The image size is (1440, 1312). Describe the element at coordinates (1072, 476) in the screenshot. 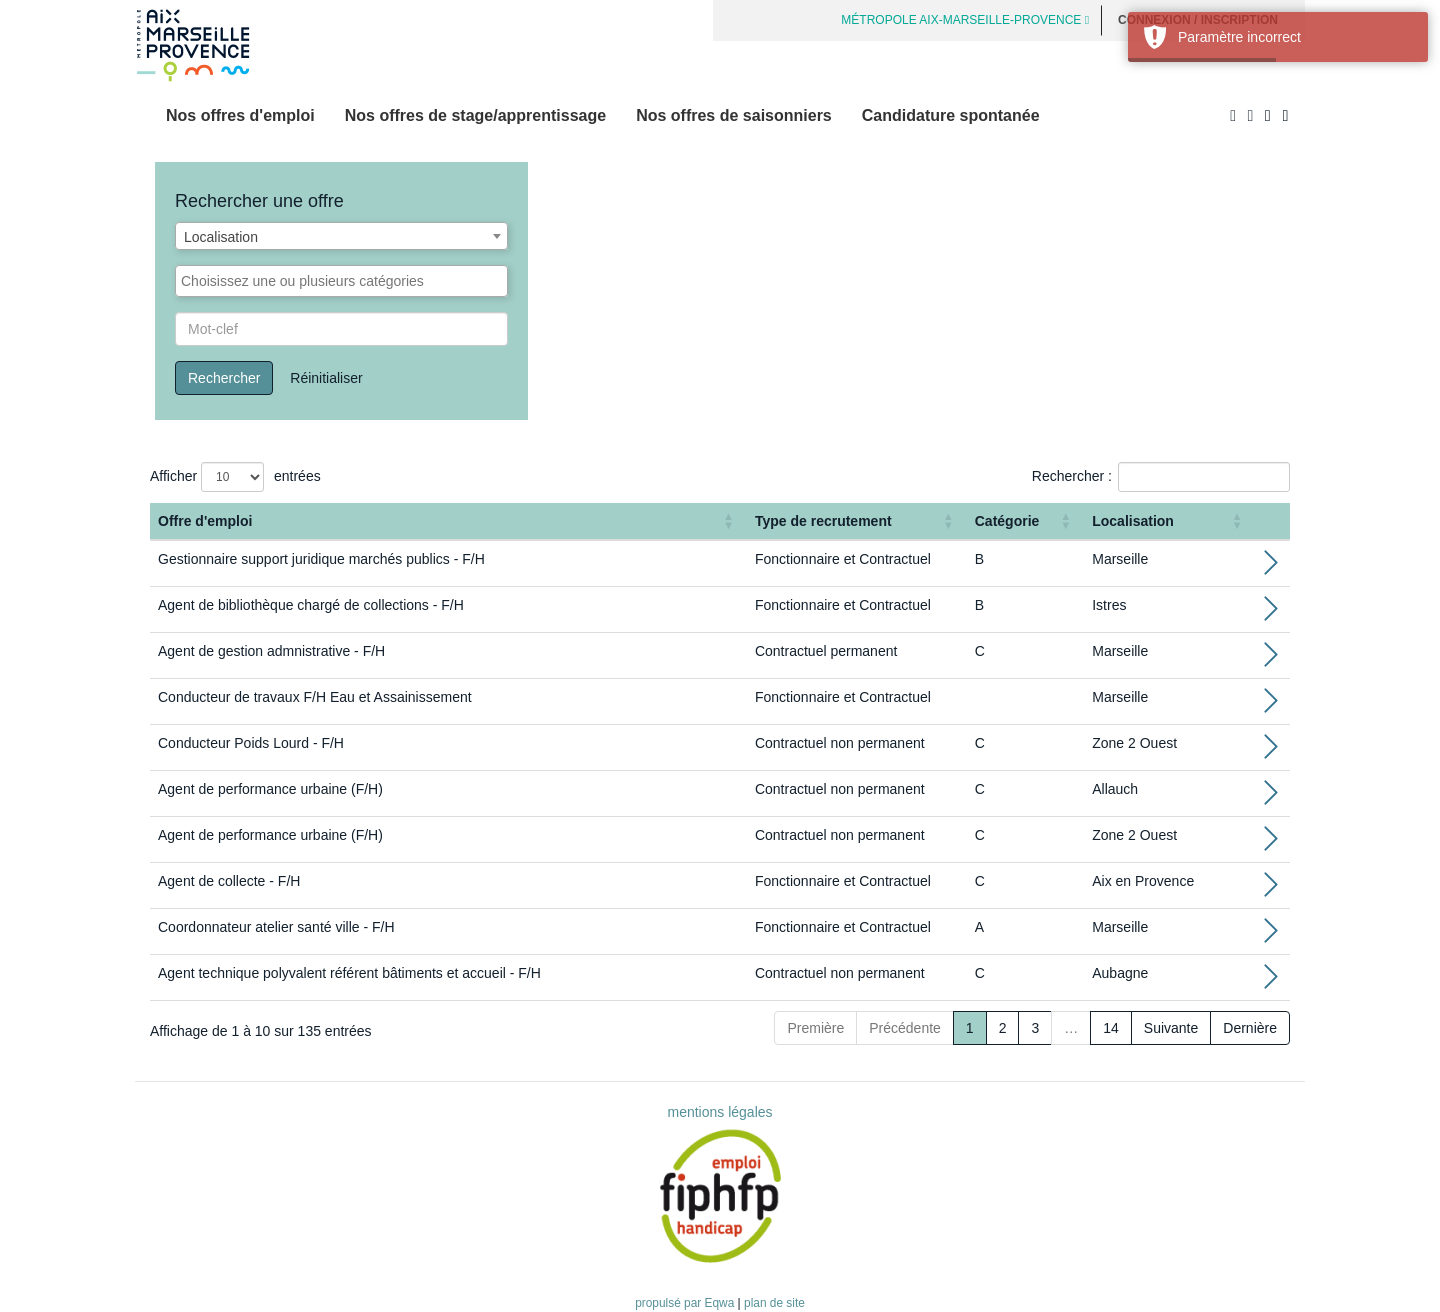

I see `Rechercher :` at that location.